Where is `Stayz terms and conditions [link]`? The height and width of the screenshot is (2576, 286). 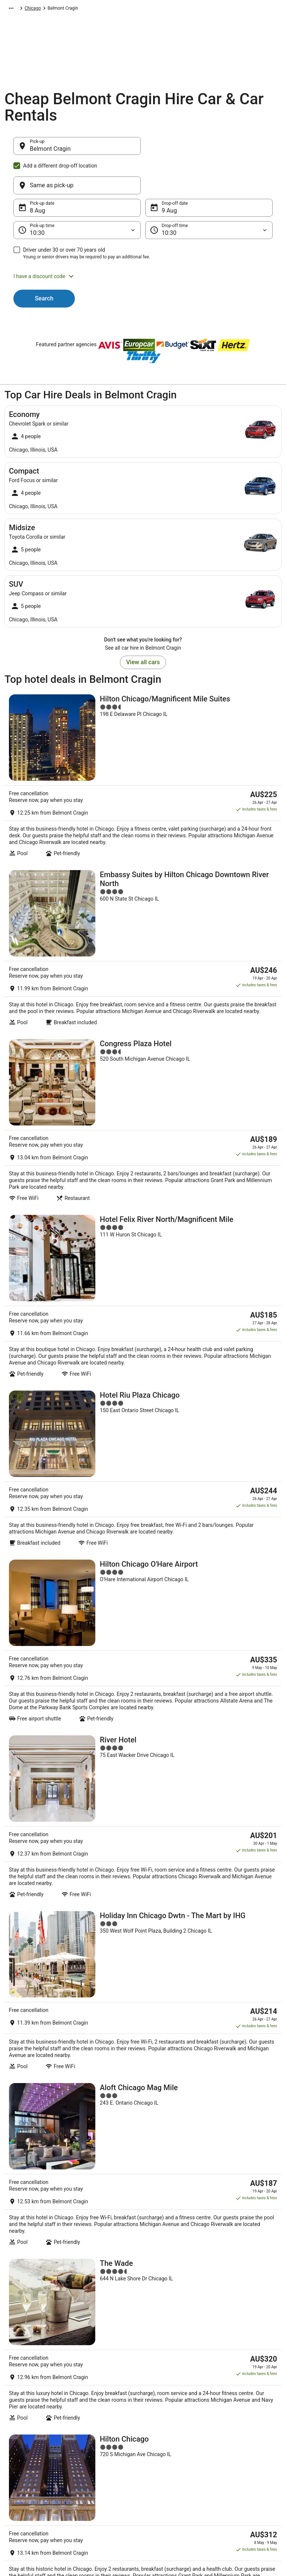
Stayz terms and conditions [link] is located at coordinates (177, 2441).